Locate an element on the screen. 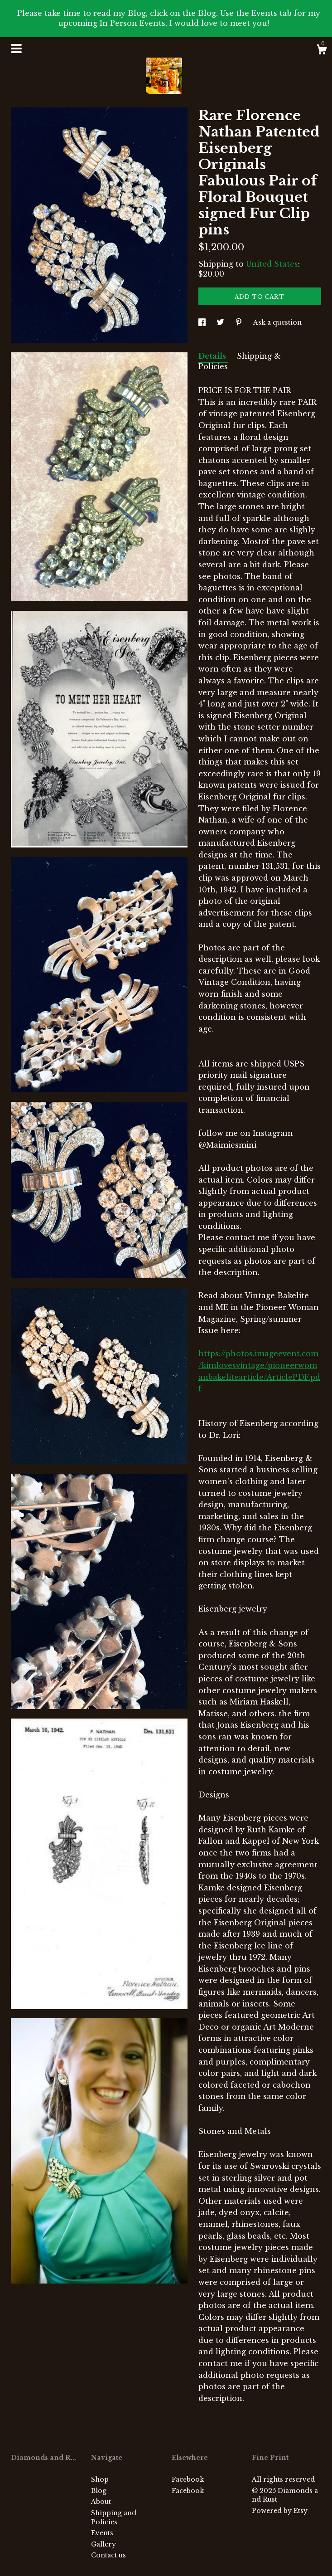 This screenshot has width=332, height=2576. Details is located at coordinates (213, 355).